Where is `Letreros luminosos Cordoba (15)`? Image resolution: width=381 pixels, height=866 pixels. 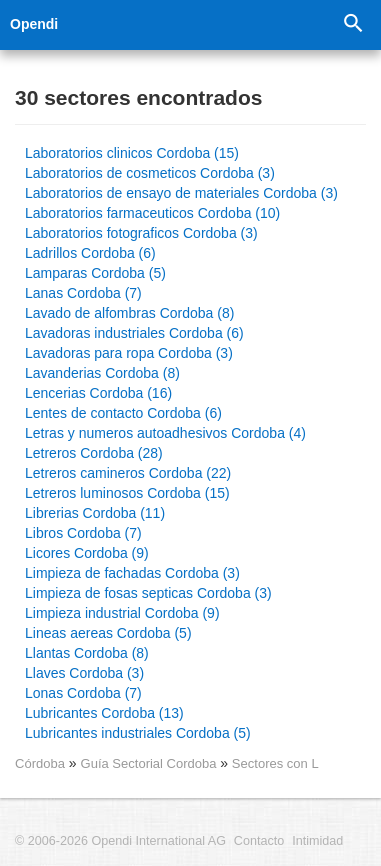
Letreros luminosos Cordoba (15) is located at coordinates (127, 493).